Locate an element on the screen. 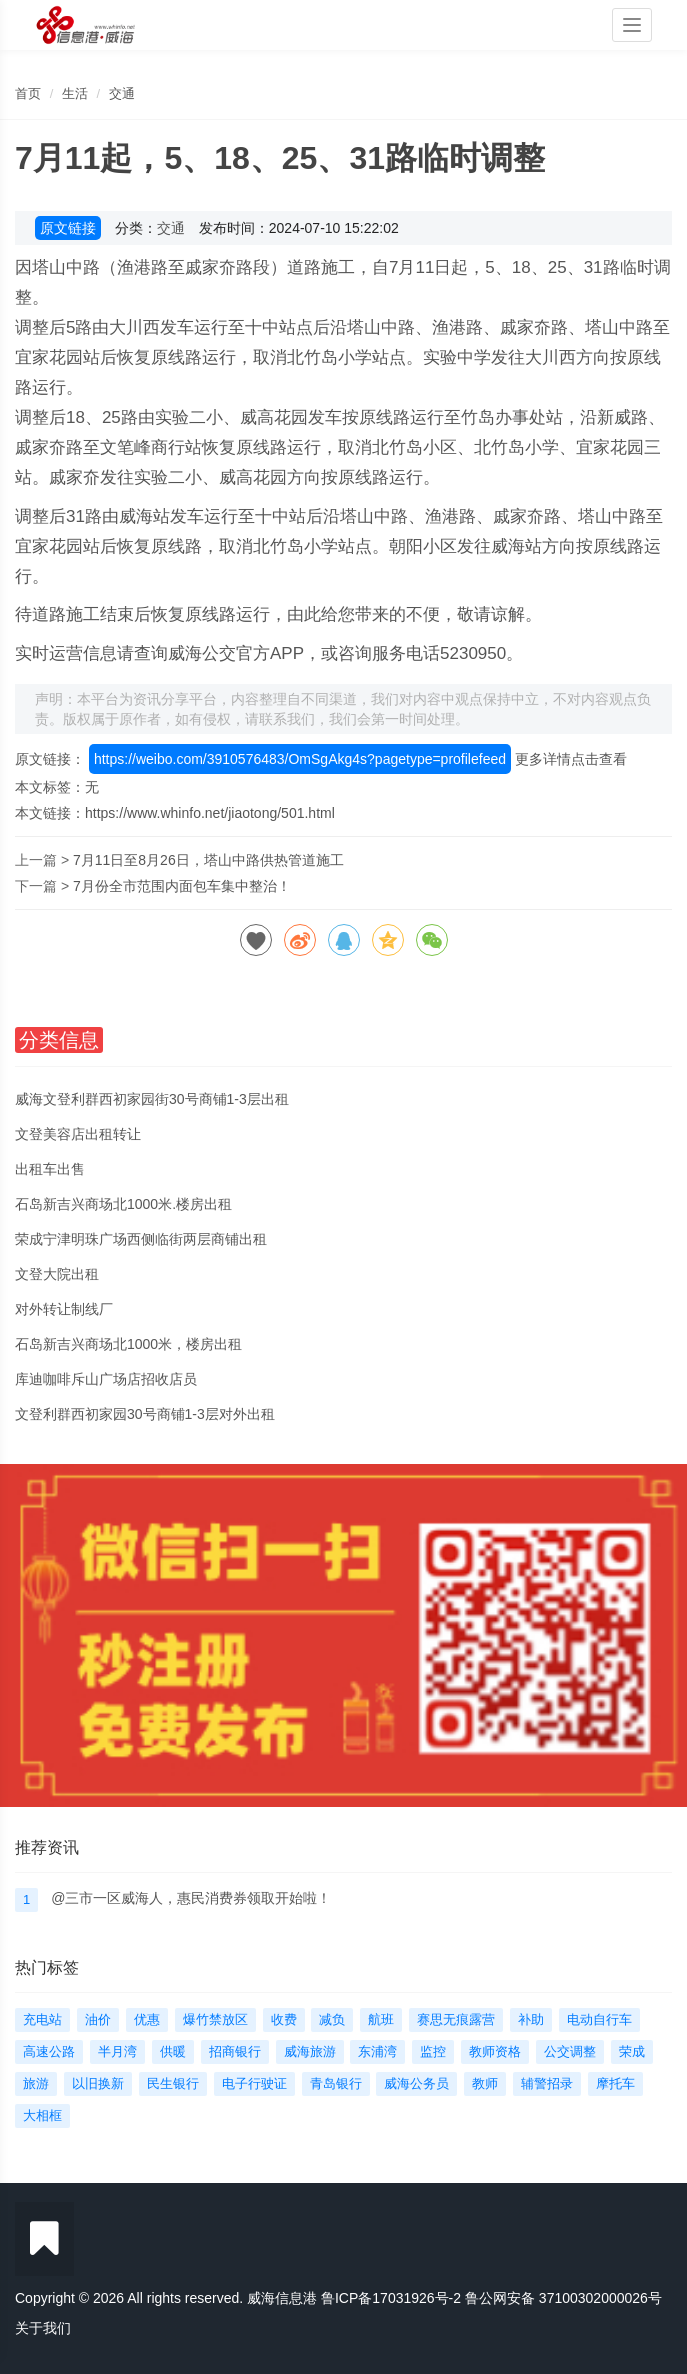  文登大院出租 is located at coordinates (57, 1274).